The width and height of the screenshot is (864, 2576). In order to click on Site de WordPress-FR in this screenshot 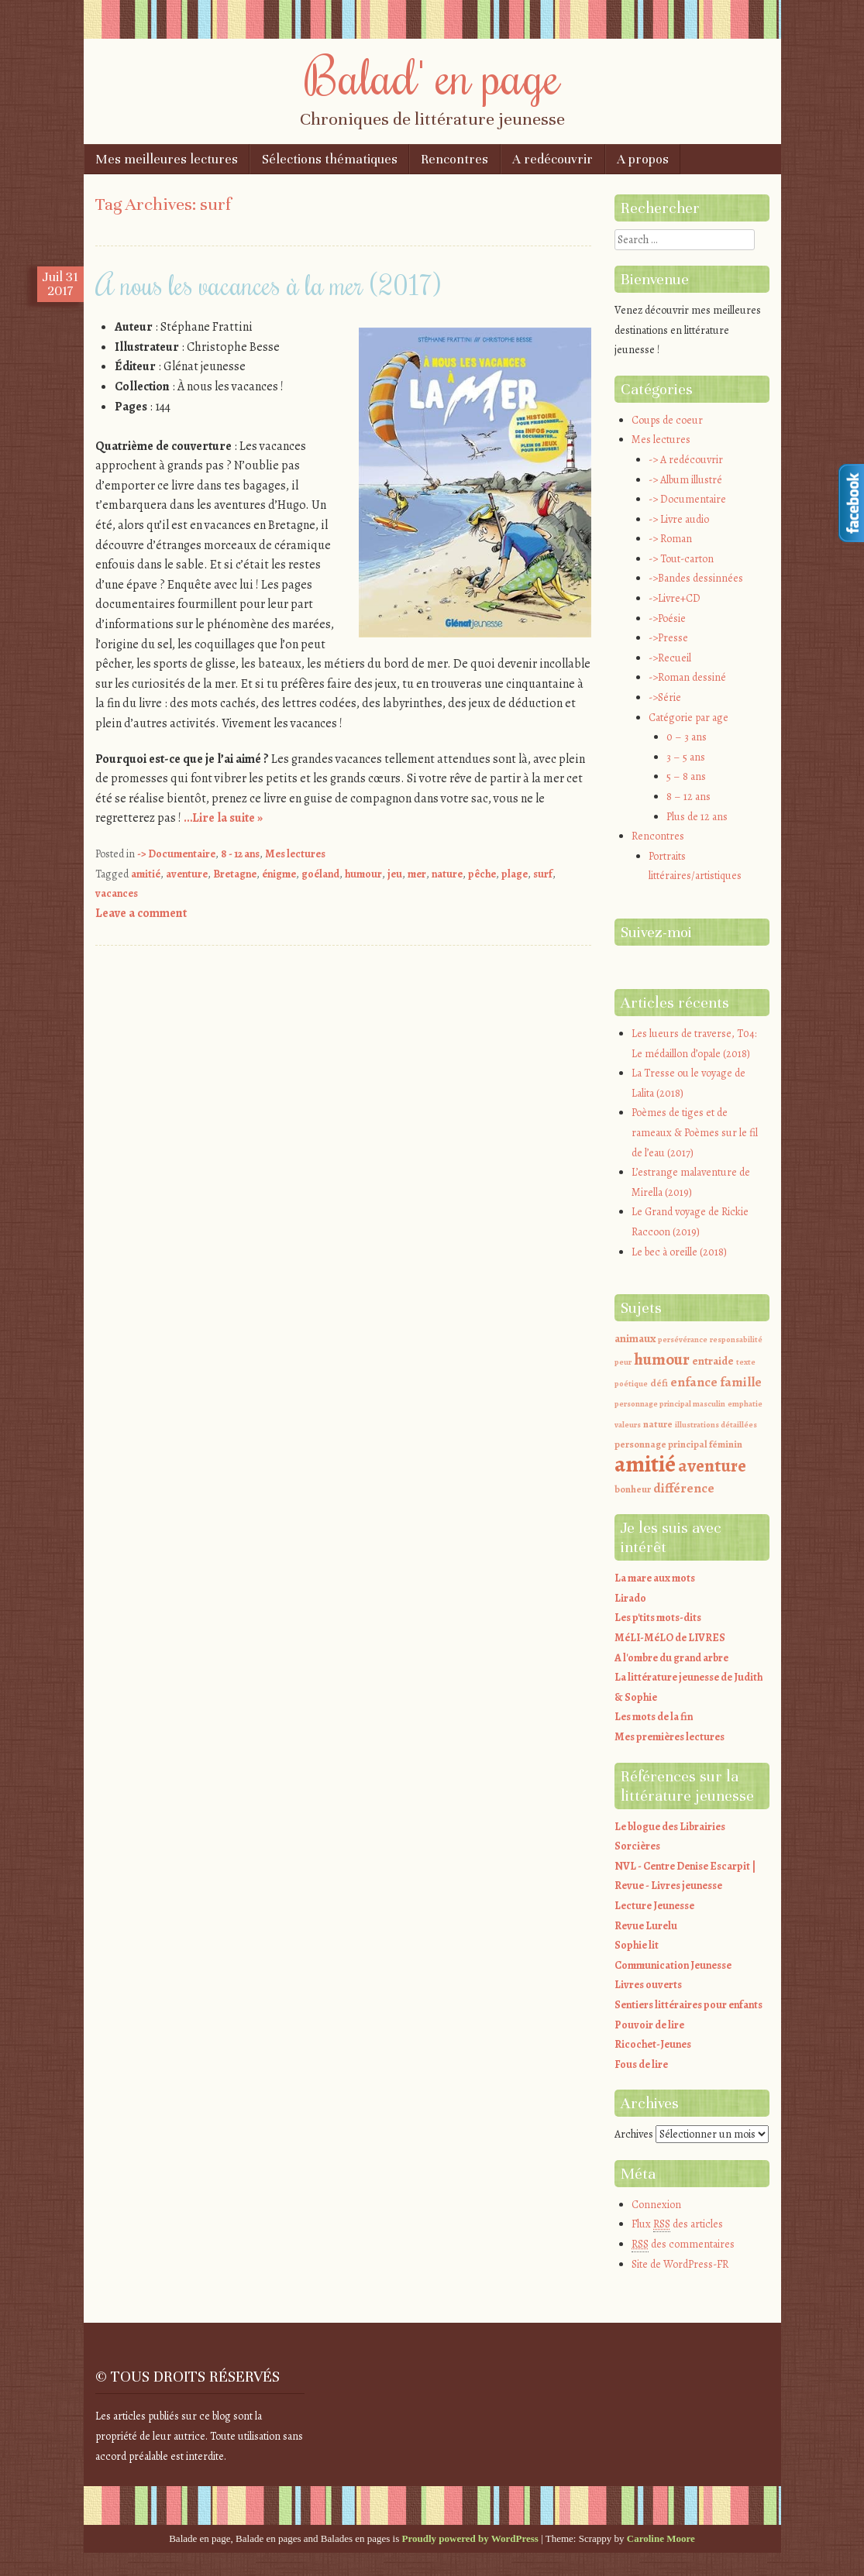, I will do `click(680, 2264)`.